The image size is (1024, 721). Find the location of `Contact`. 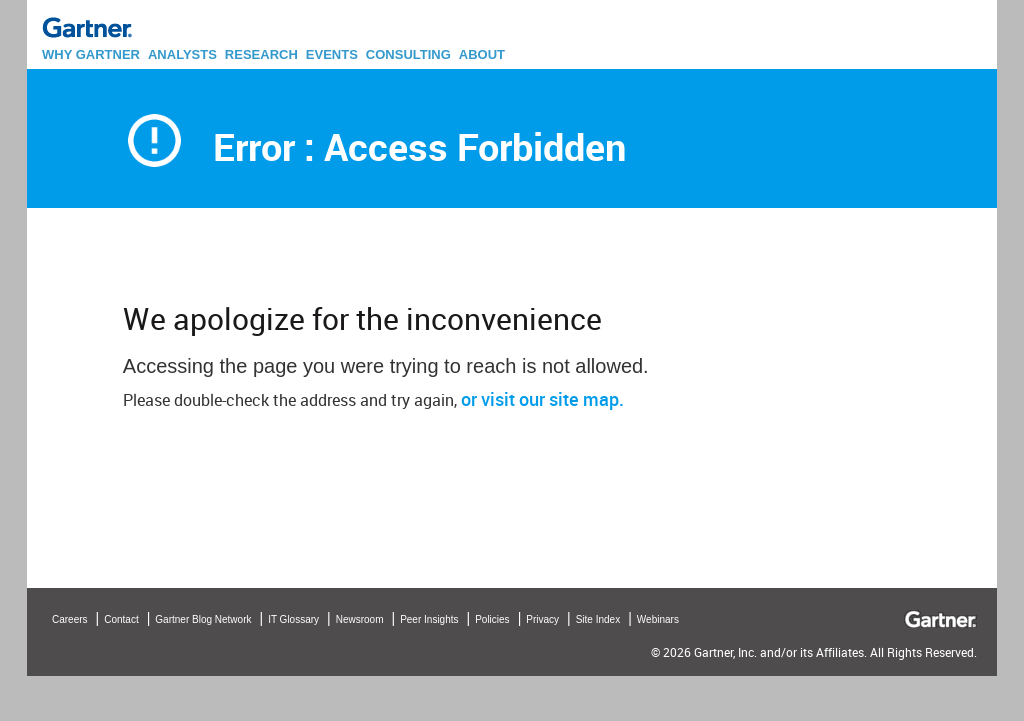

Contact is located at coordinates (121, 619).